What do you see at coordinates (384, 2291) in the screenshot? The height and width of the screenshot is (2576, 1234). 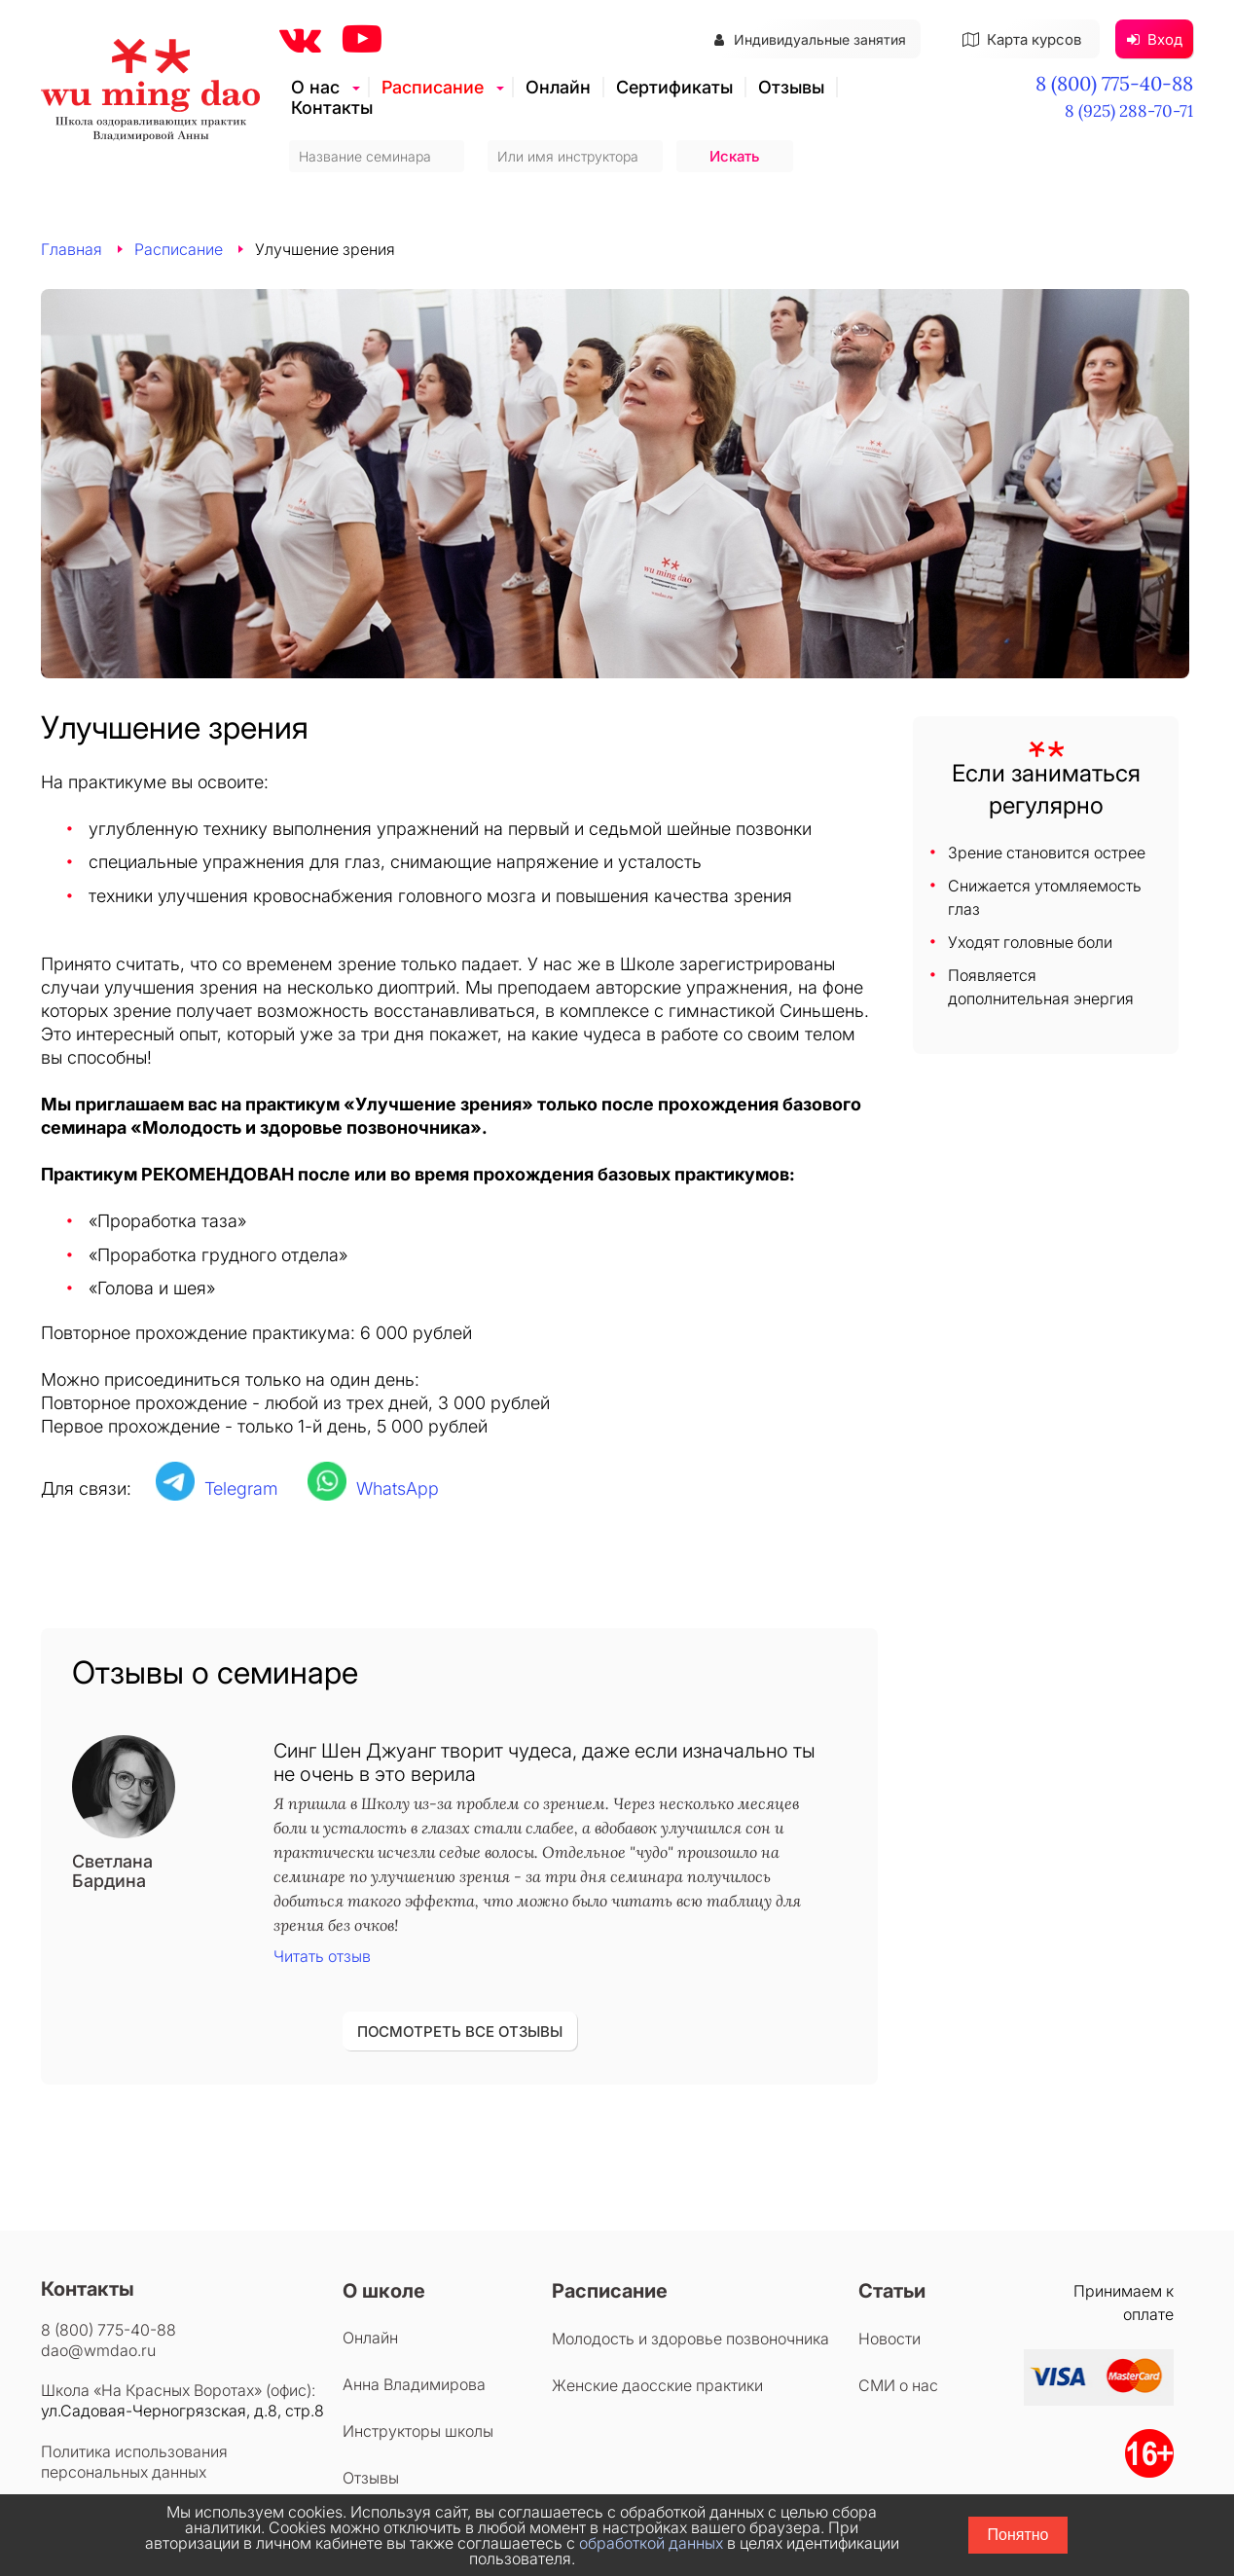 I see `О школе` at bounding box center [384, 2291].